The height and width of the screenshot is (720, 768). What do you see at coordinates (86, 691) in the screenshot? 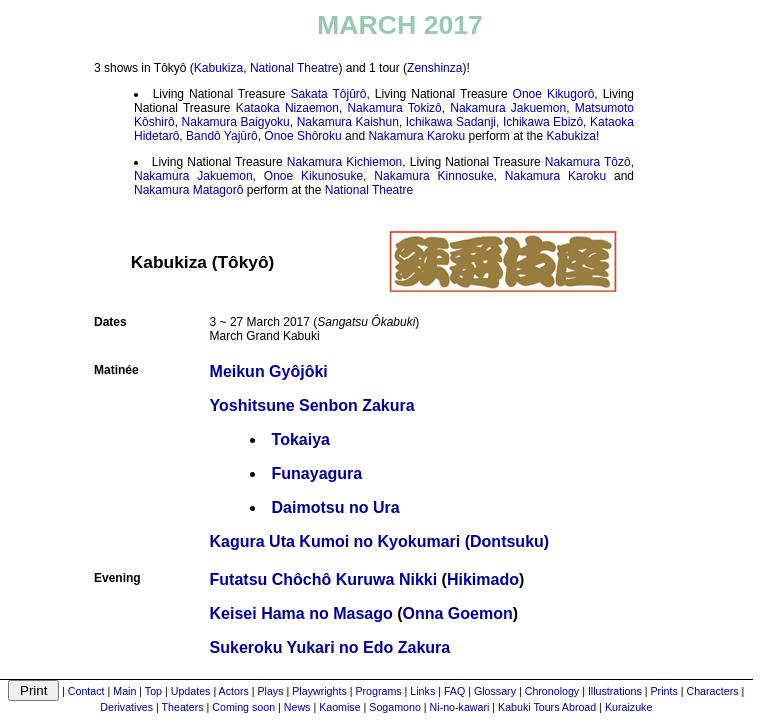
I see `Contact` at bounding box center [86, 691].